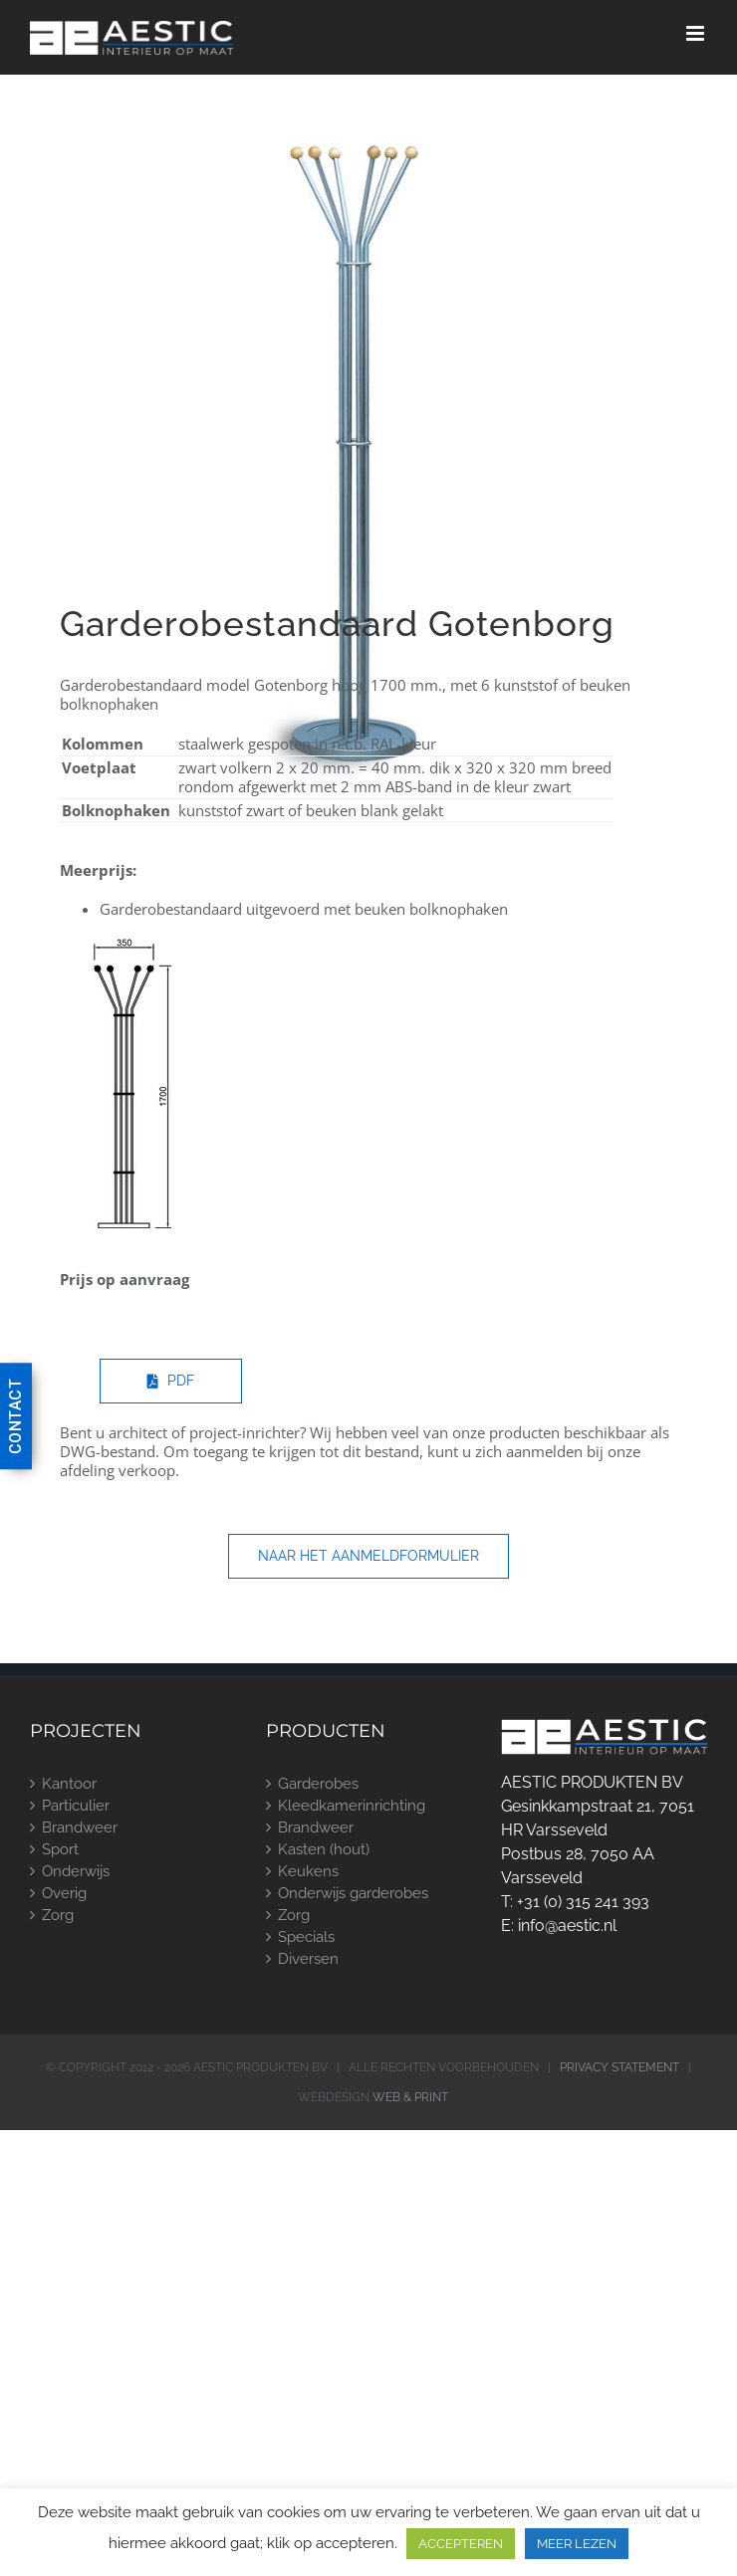  What do you see at coordinates (460, 2543) in the screenshot?
I see `ACCEPTEREN [button]` at bounding box center [460, 2543].